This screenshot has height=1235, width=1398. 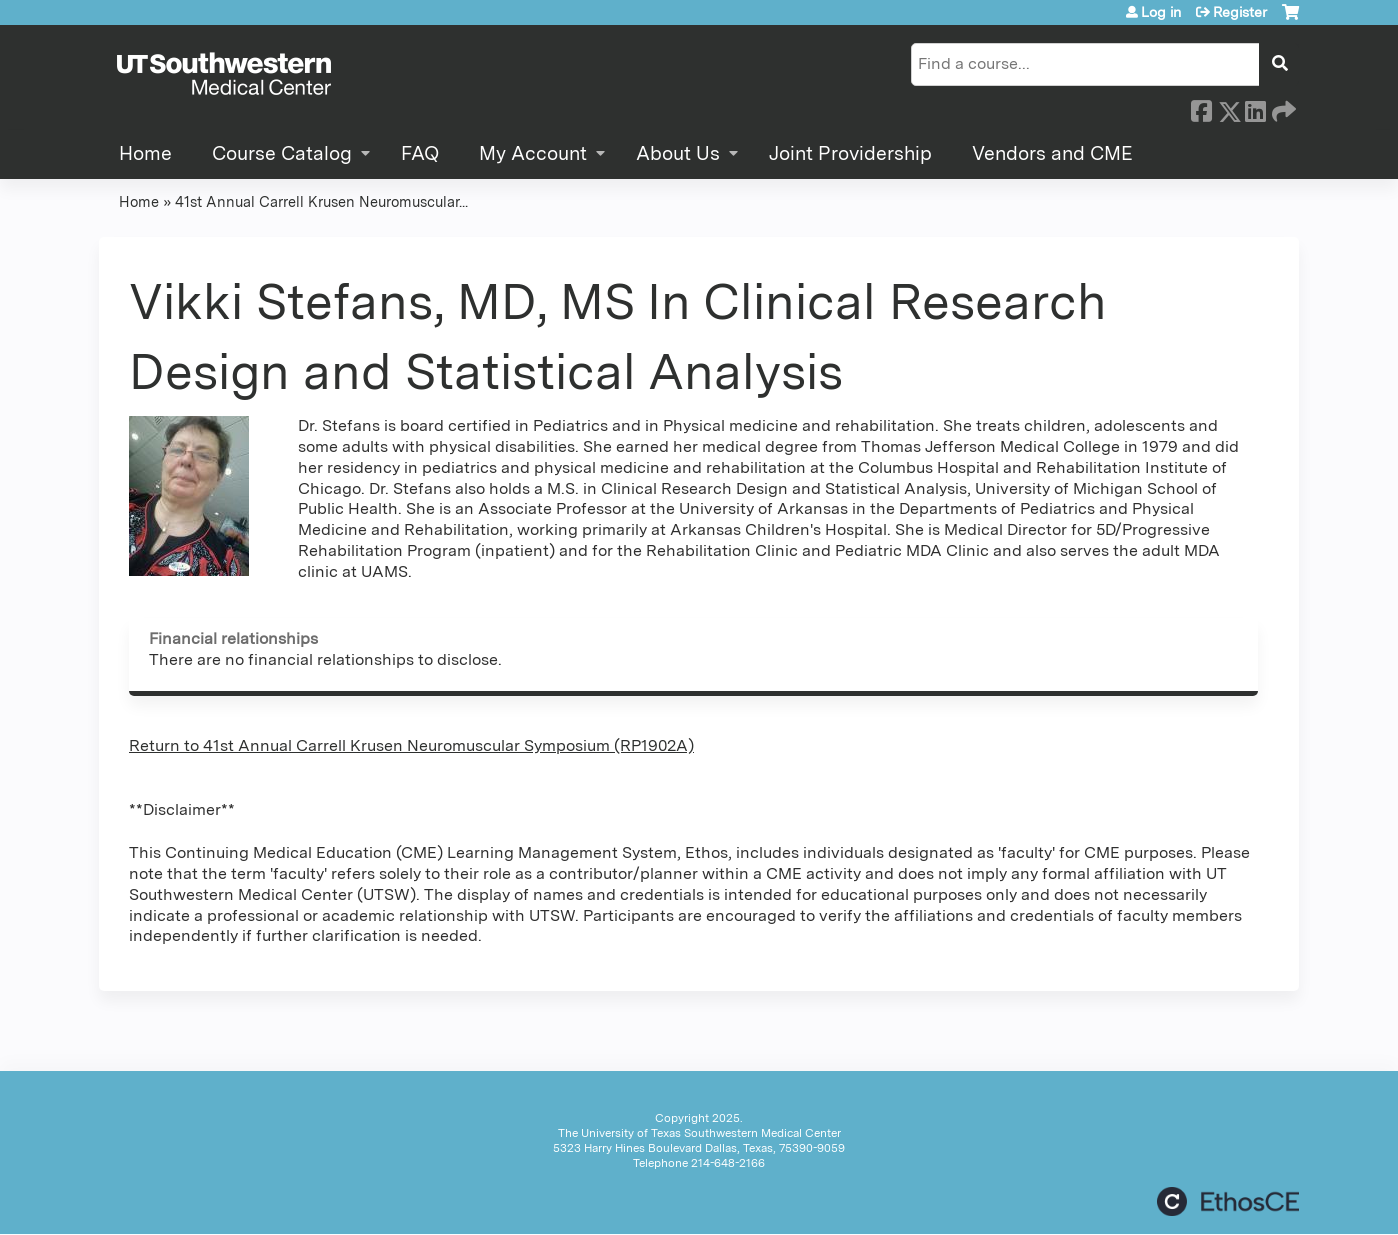 What do you see at coordinates (1240, 12) in the screenshot?
I see `Register` at bounding box center [1240, 12].